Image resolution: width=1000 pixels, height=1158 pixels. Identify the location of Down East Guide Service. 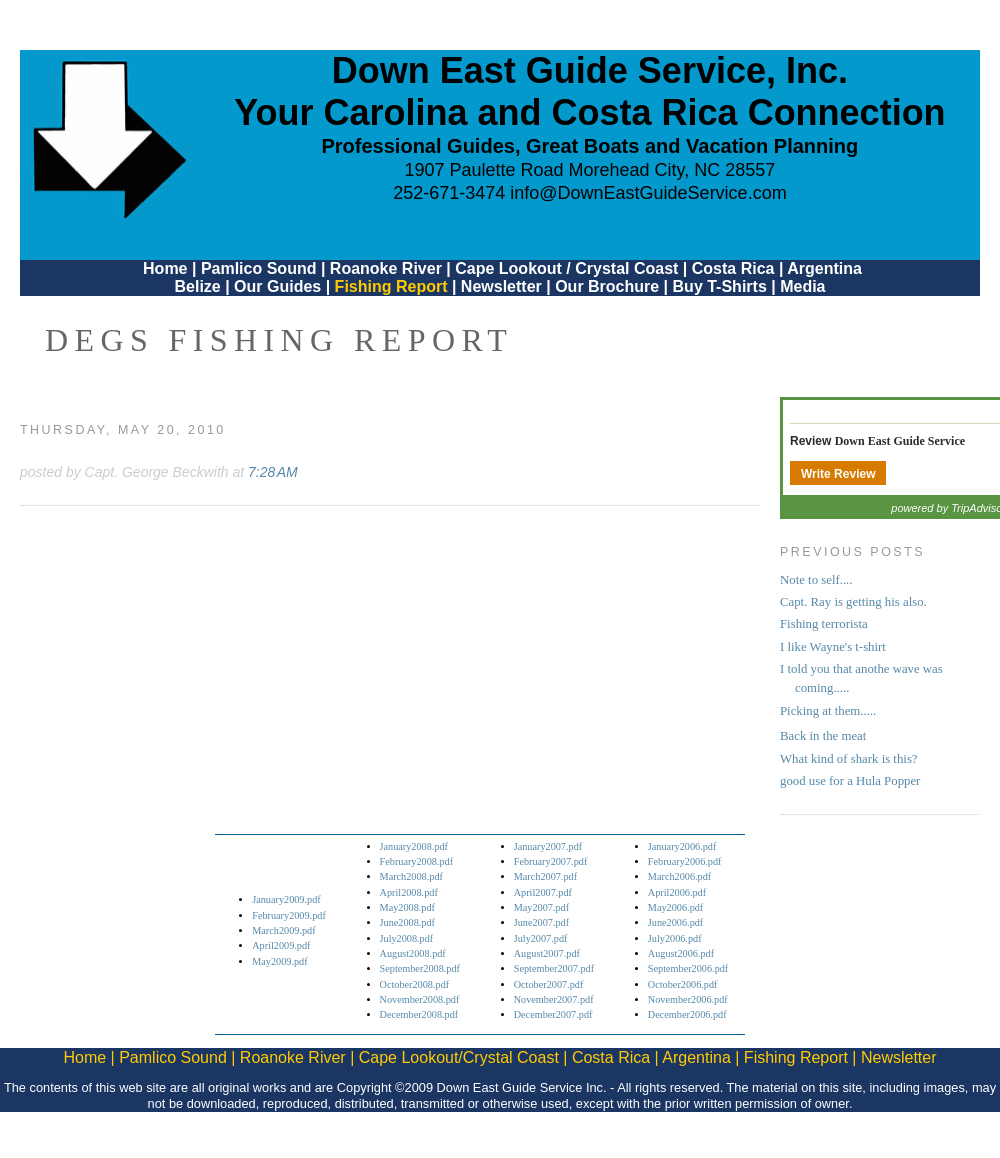
(900, 441).